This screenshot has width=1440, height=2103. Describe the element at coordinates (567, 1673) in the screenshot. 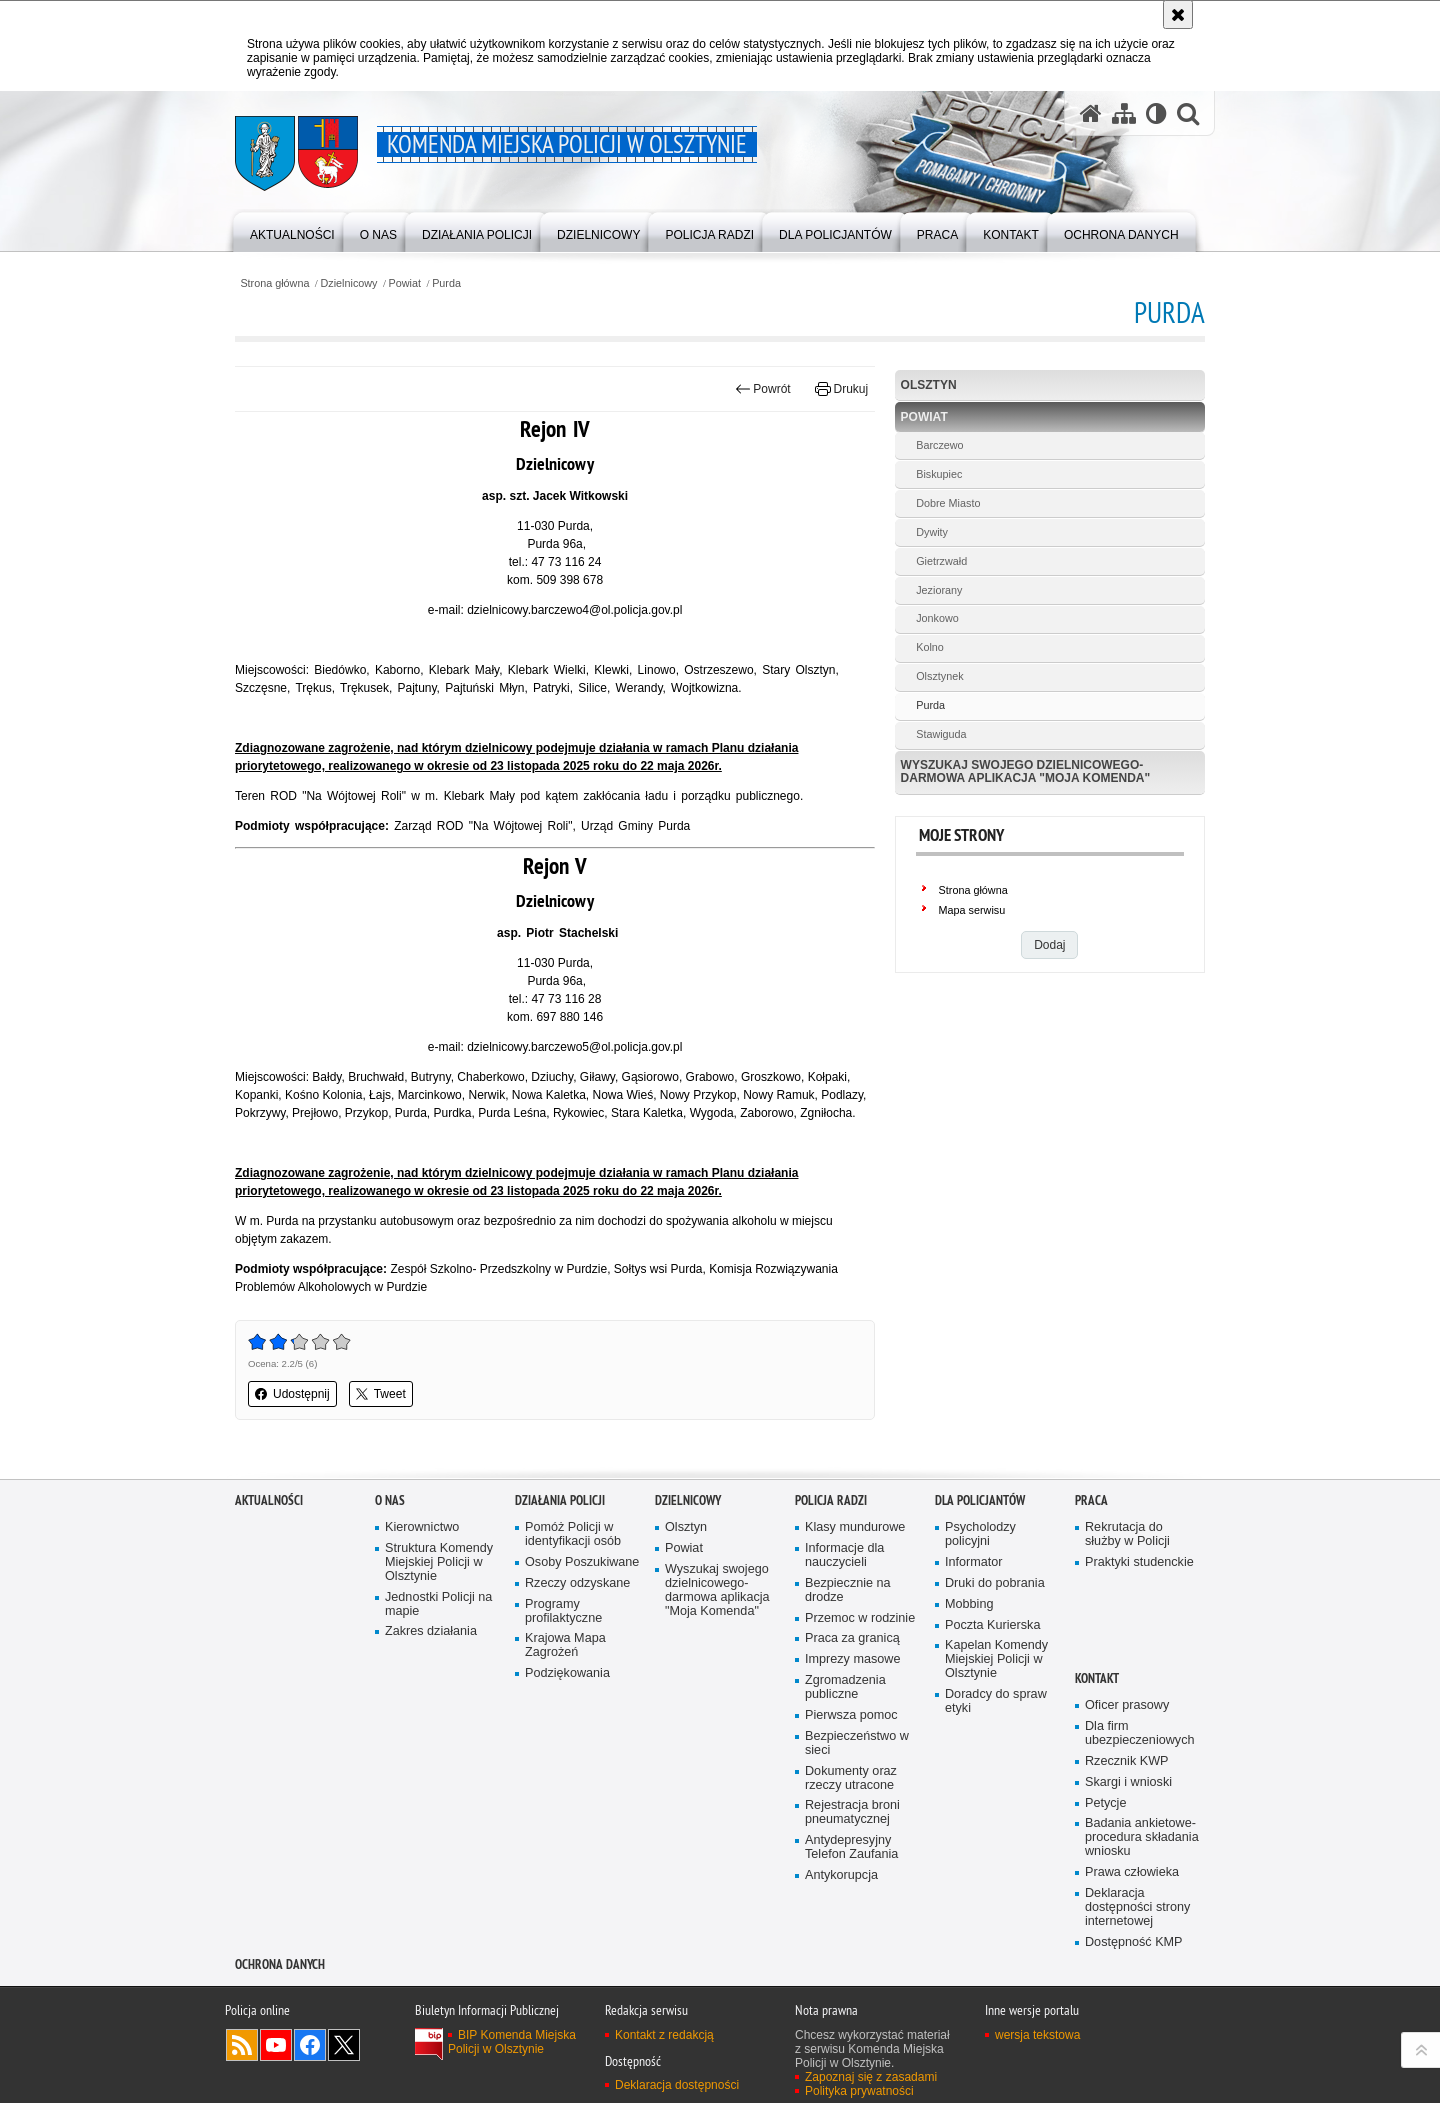

I see `Podziękowania` at that location.